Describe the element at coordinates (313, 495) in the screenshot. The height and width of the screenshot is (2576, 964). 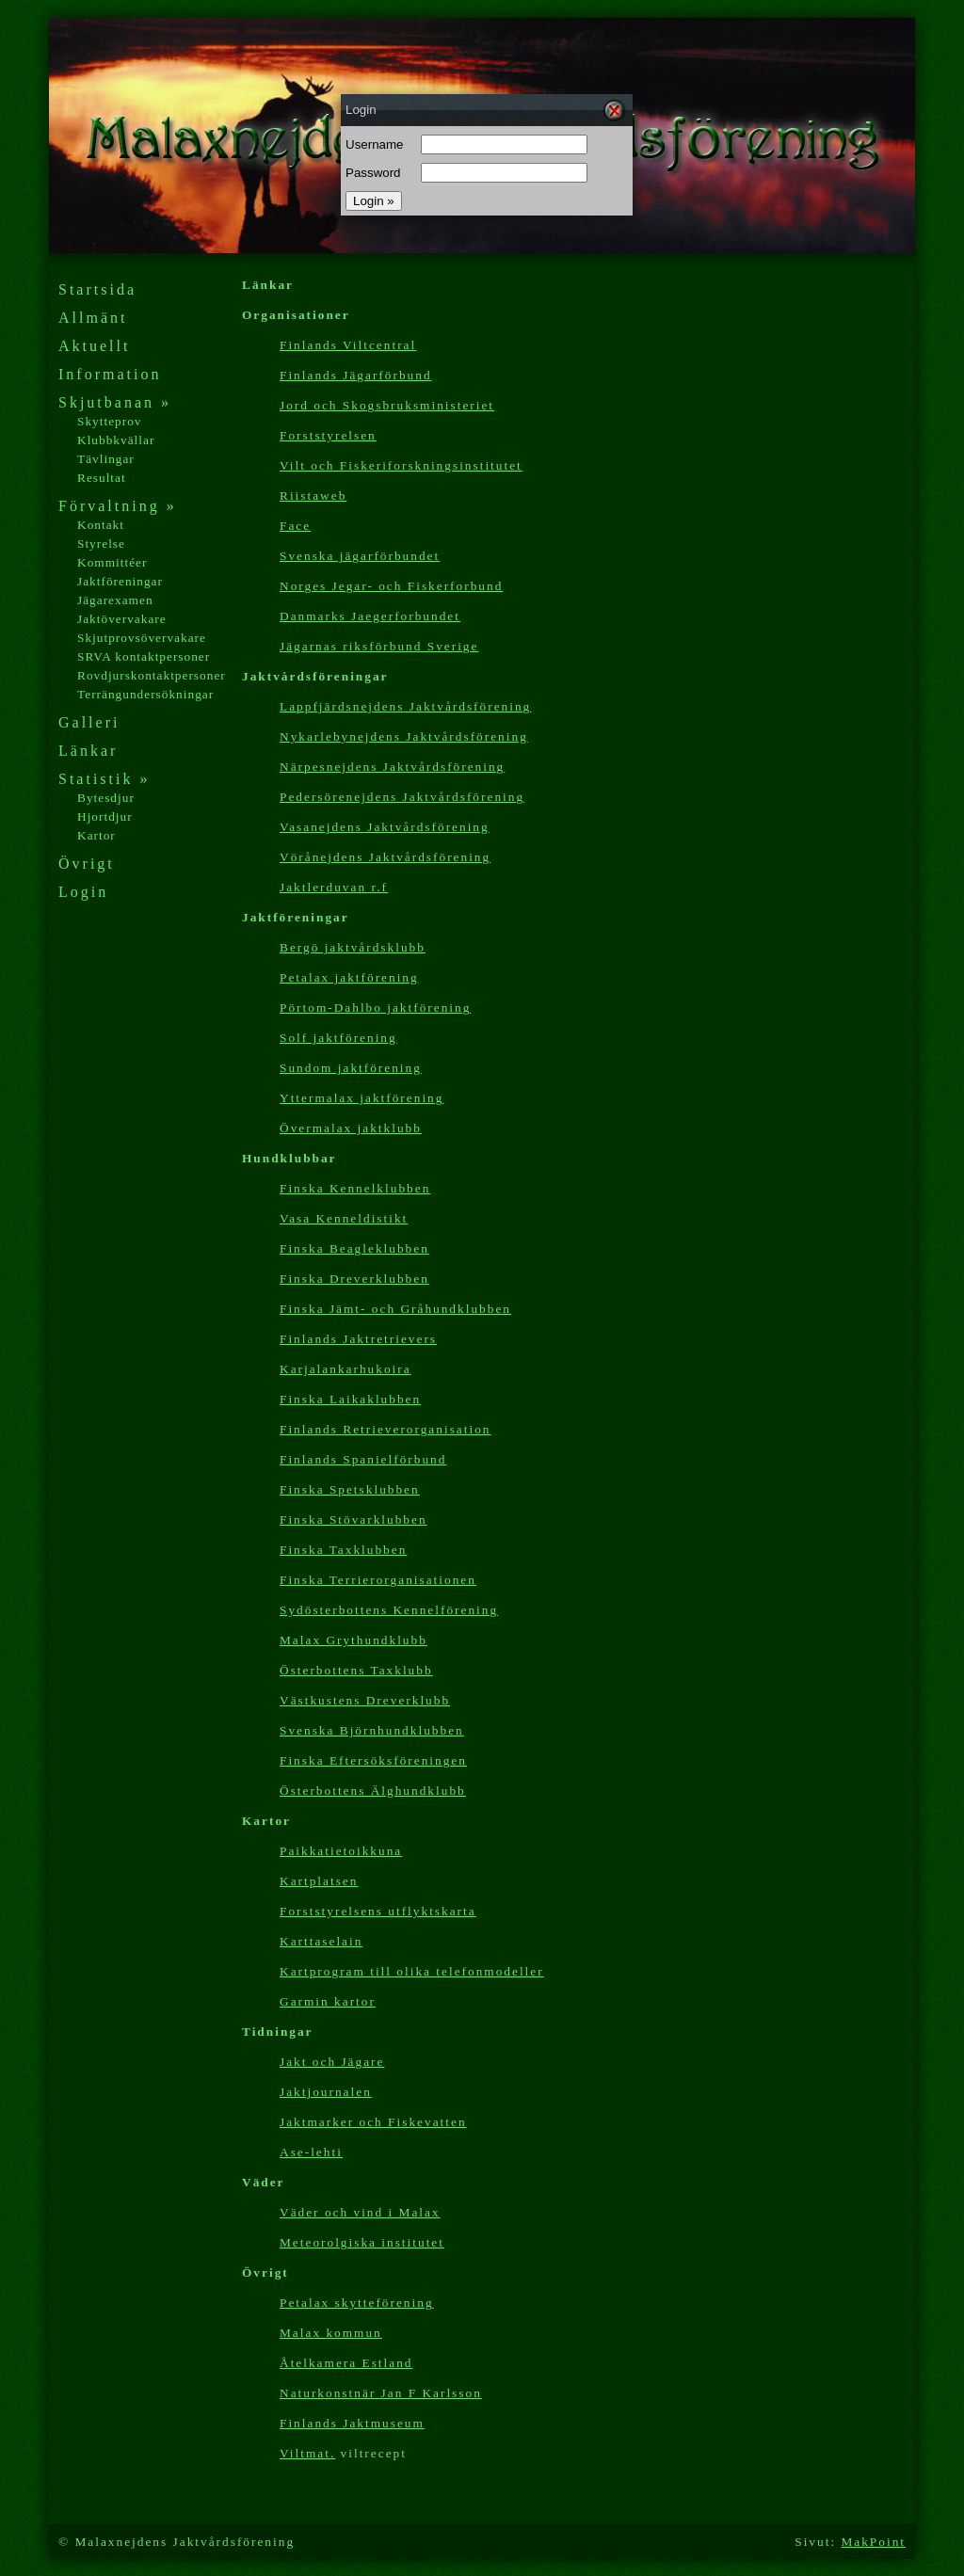
I see `Riistaweb` at that location.